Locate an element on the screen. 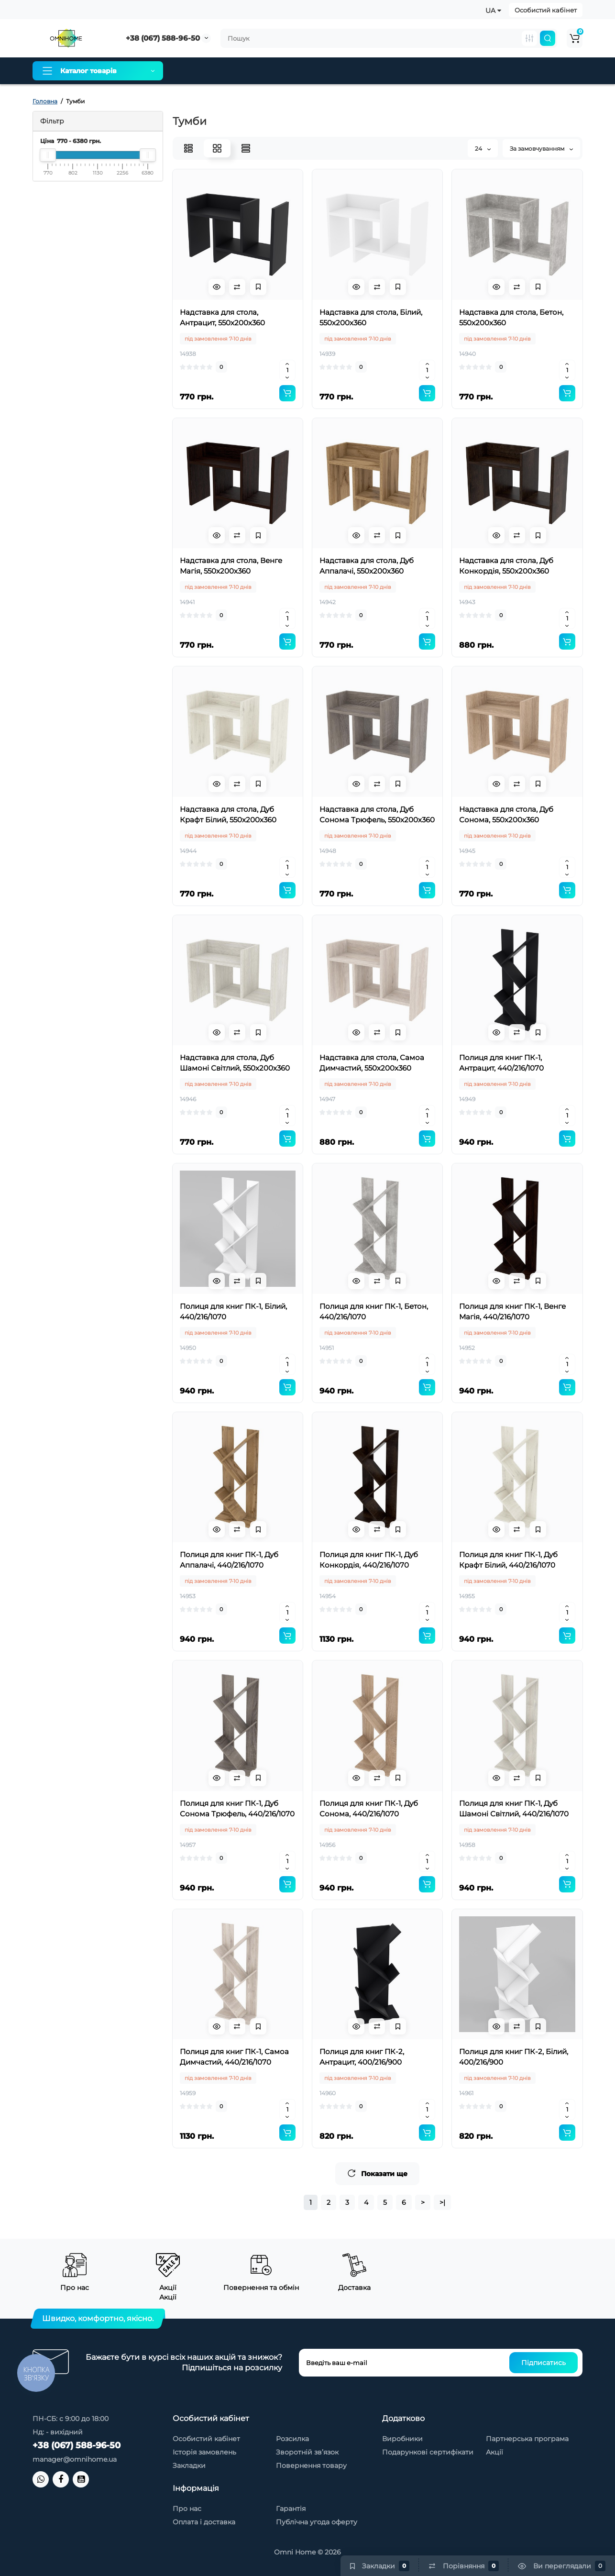 This screenshot has width=615, height=2576. Виробники is located at coordinates (402, 2438).